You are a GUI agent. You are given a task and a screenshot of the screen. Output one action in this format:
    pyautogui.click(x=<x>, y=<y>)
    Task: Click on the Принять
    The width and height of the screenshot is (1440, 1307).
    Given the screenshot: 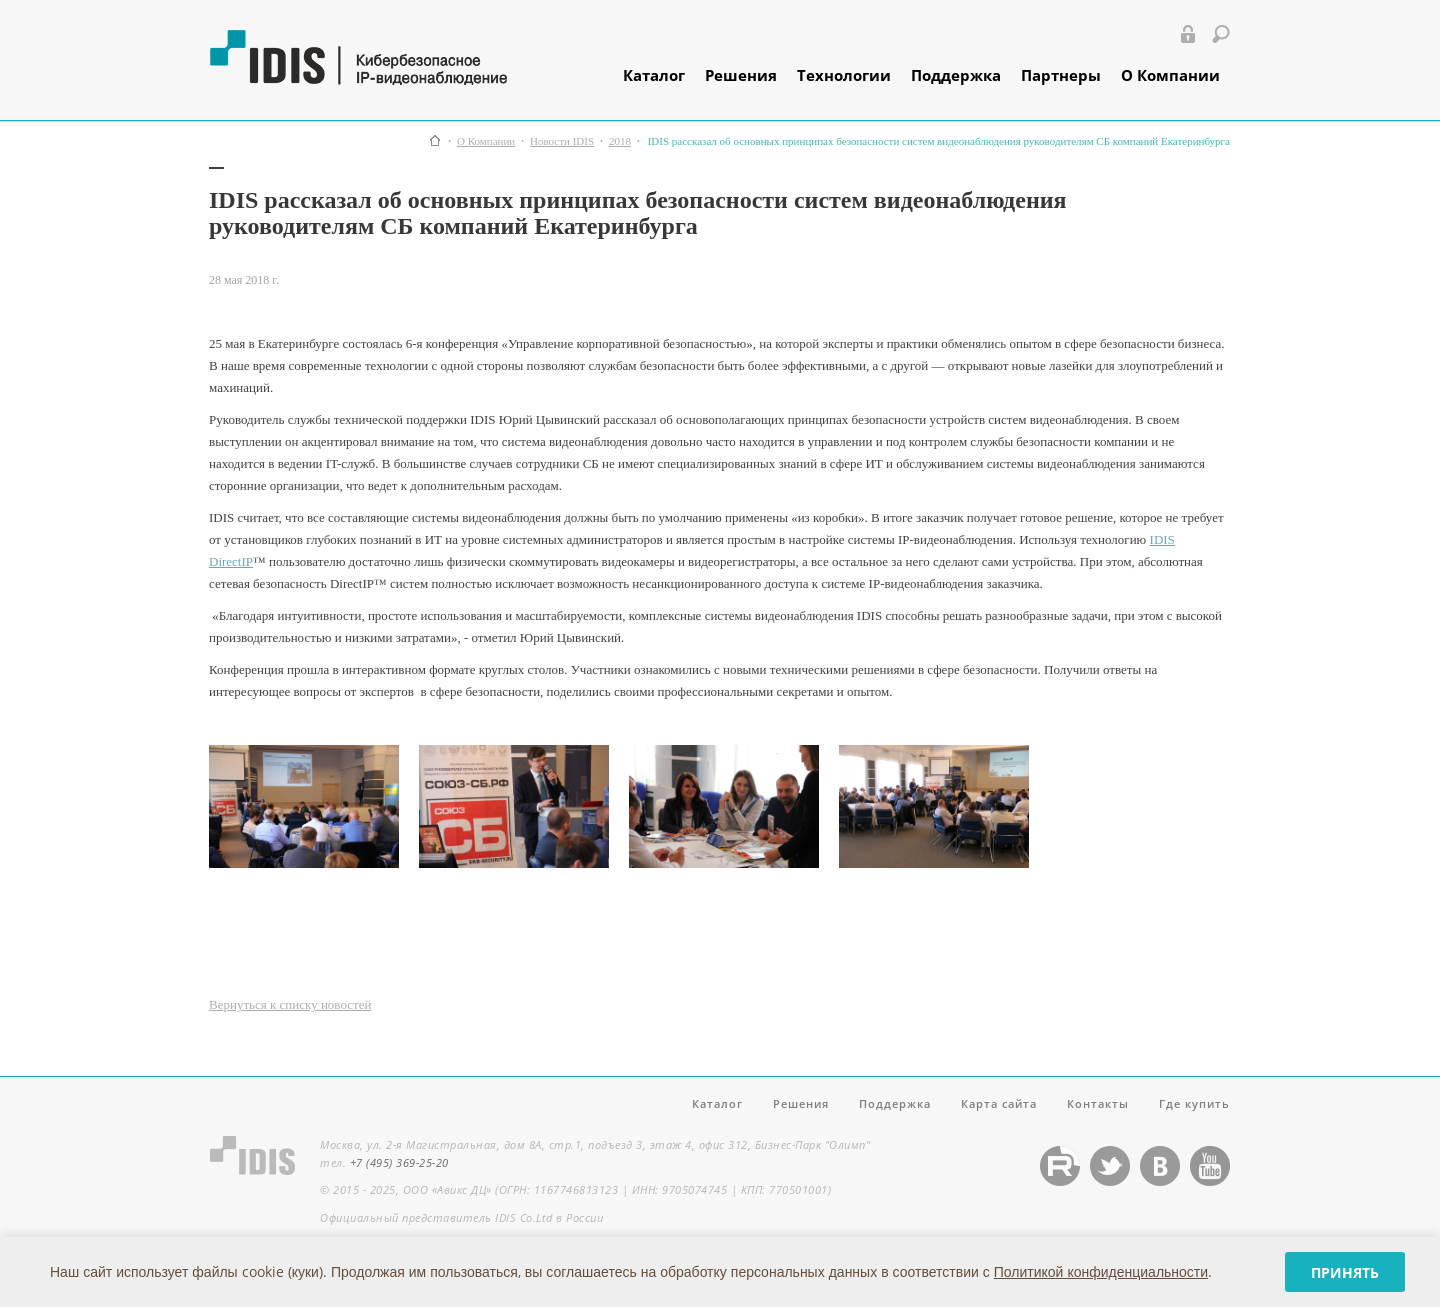 What is the action you would take?
    pyautogui.click(x=1345, y=1272)
    